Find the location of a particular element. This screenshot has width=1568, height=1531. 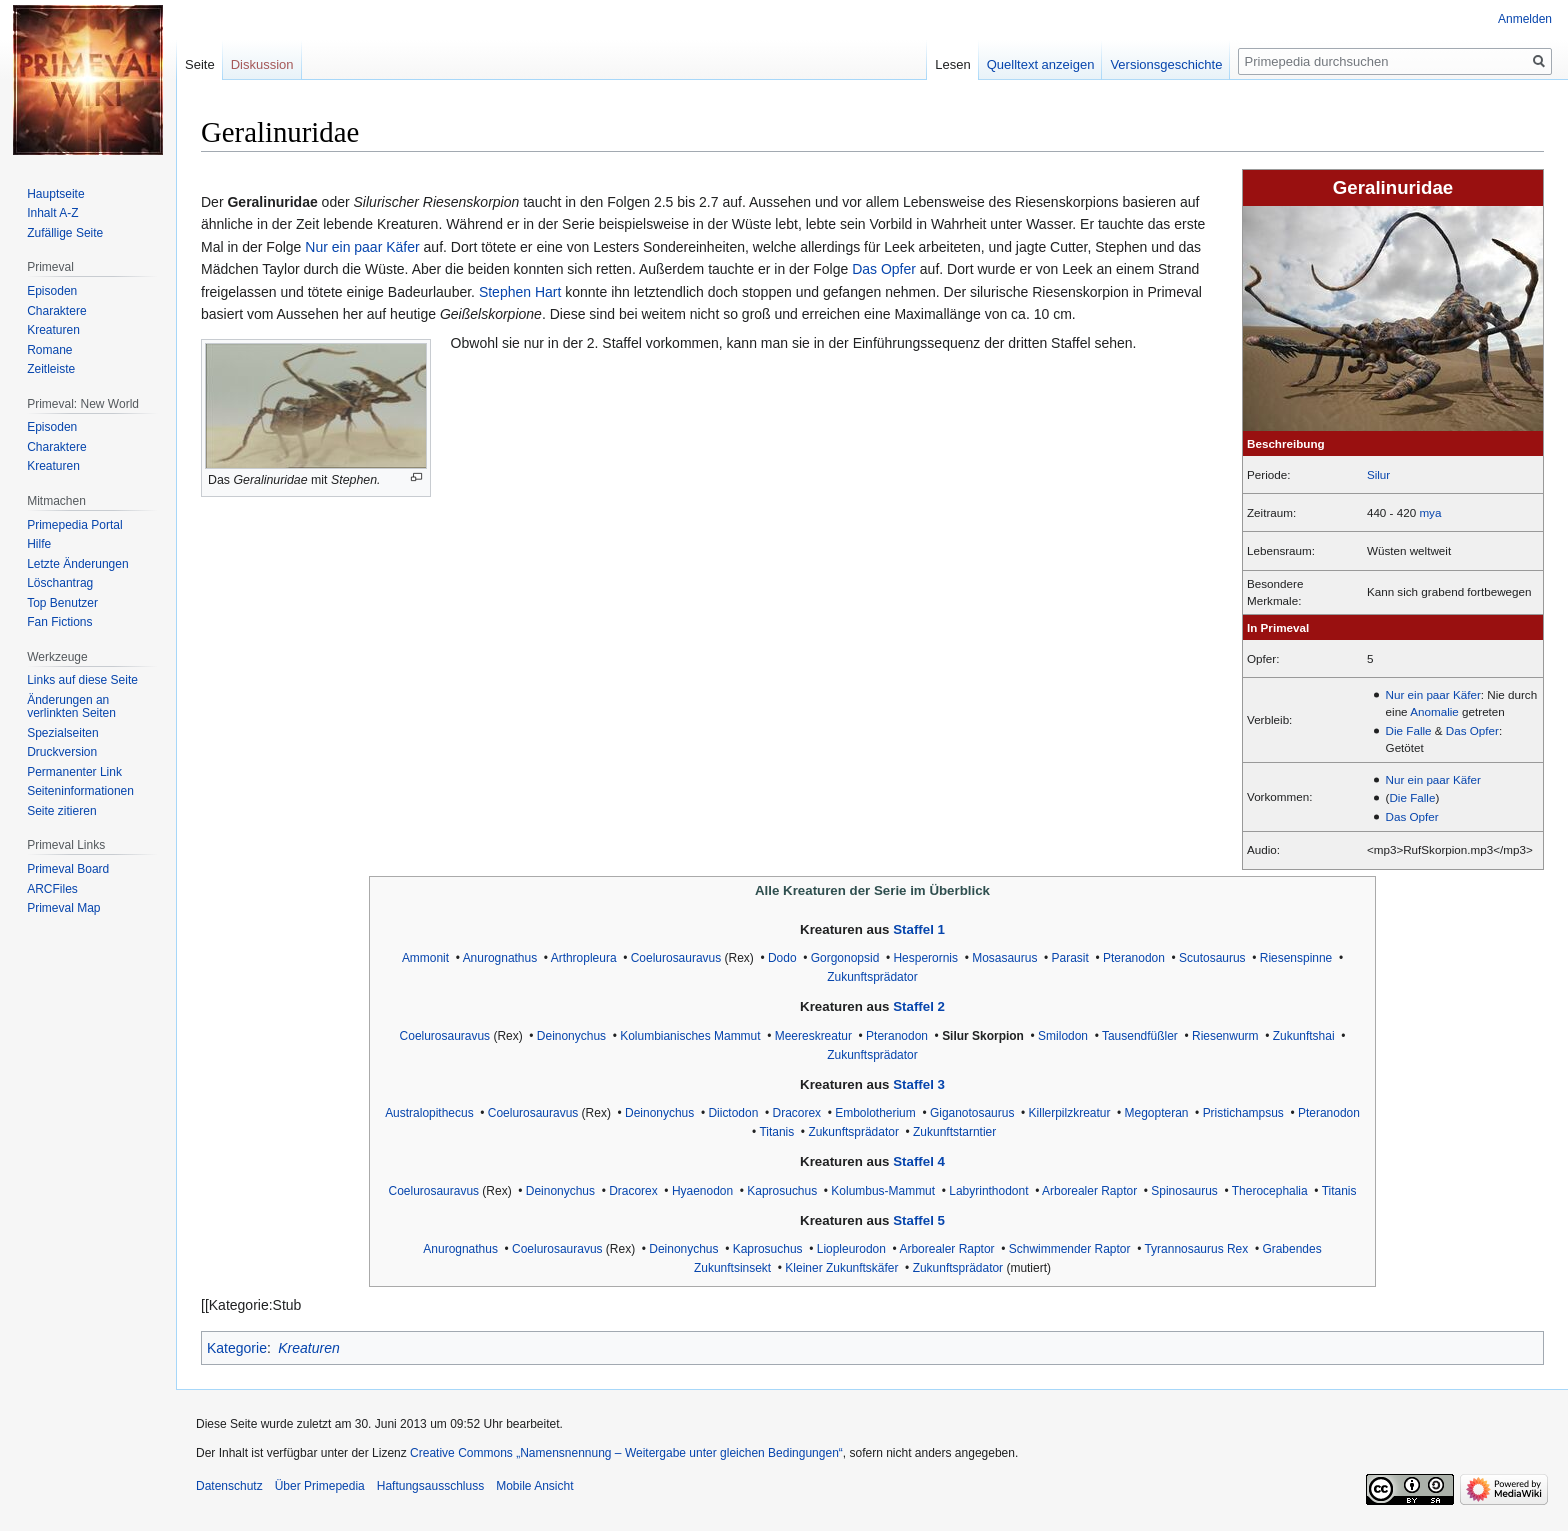

Titanis is located at coordinates (776, 1132).